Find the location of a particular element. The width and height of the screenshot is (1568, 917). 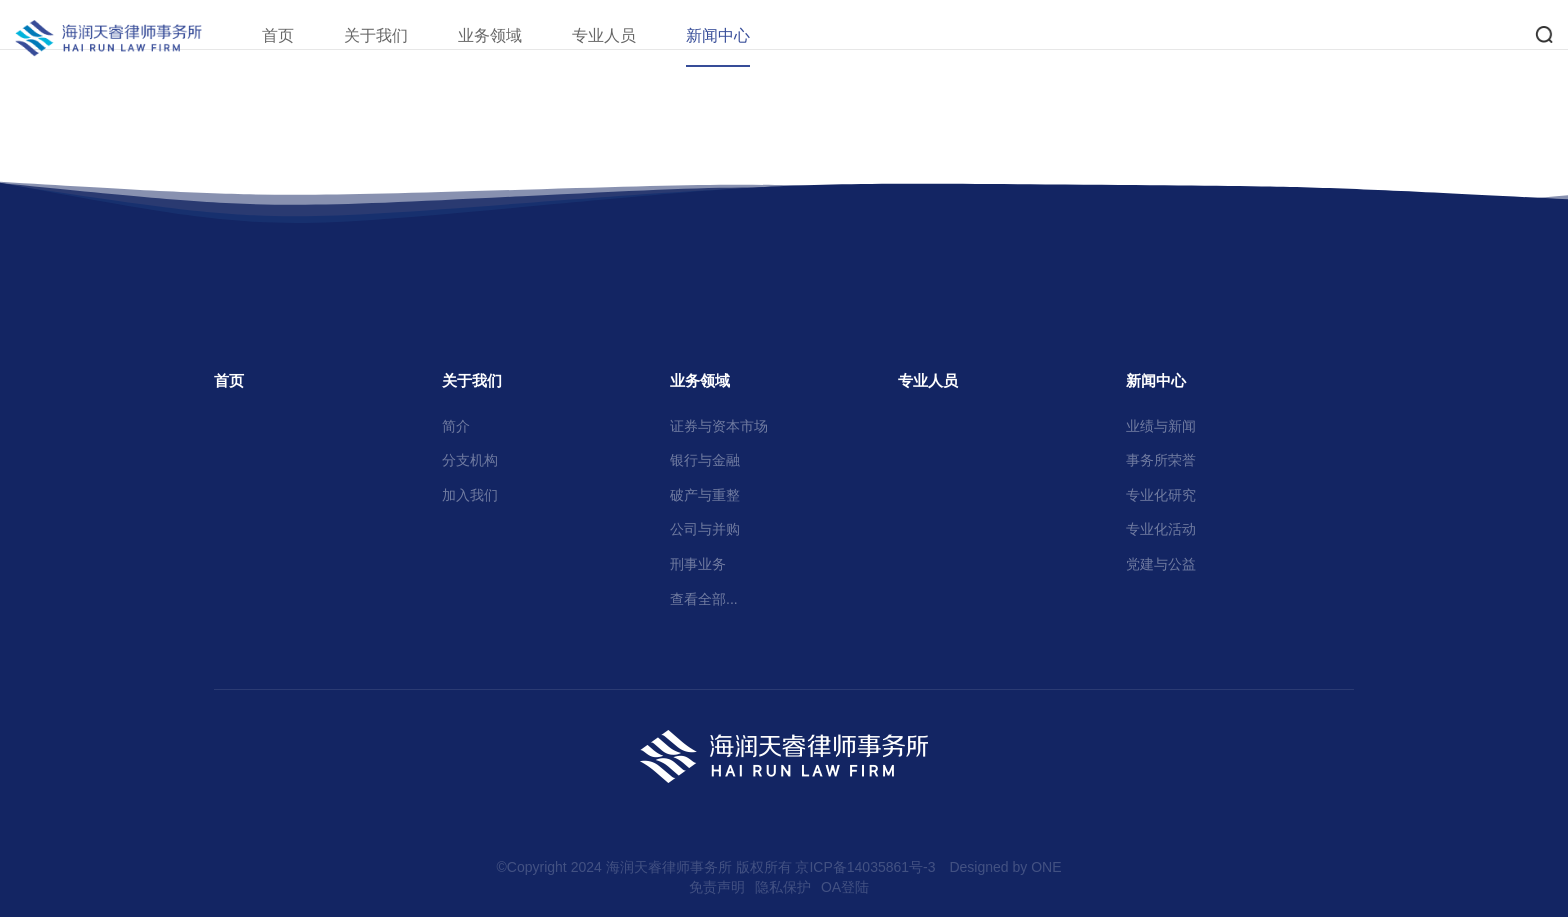

新闻中心 is located at coordinates (743, 35).